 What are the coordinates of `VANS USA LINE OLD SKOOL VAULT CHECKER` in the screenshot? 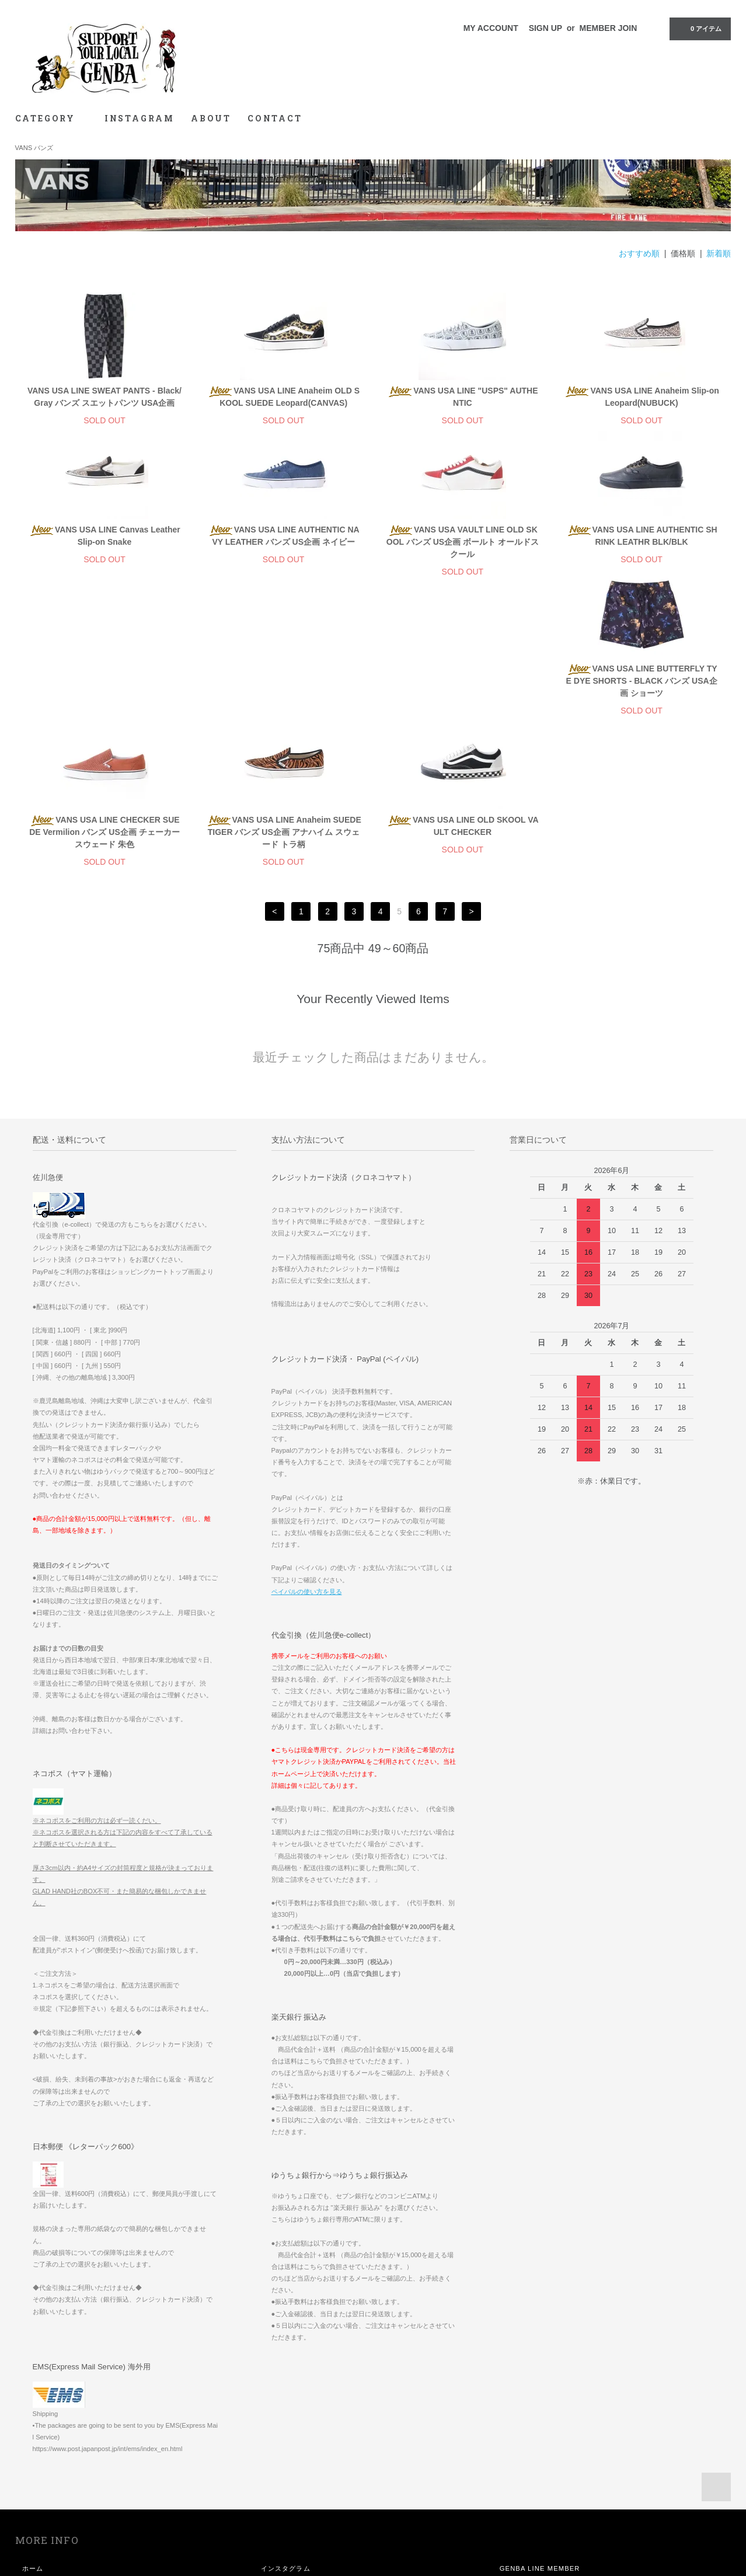 It's located at (642, 687).